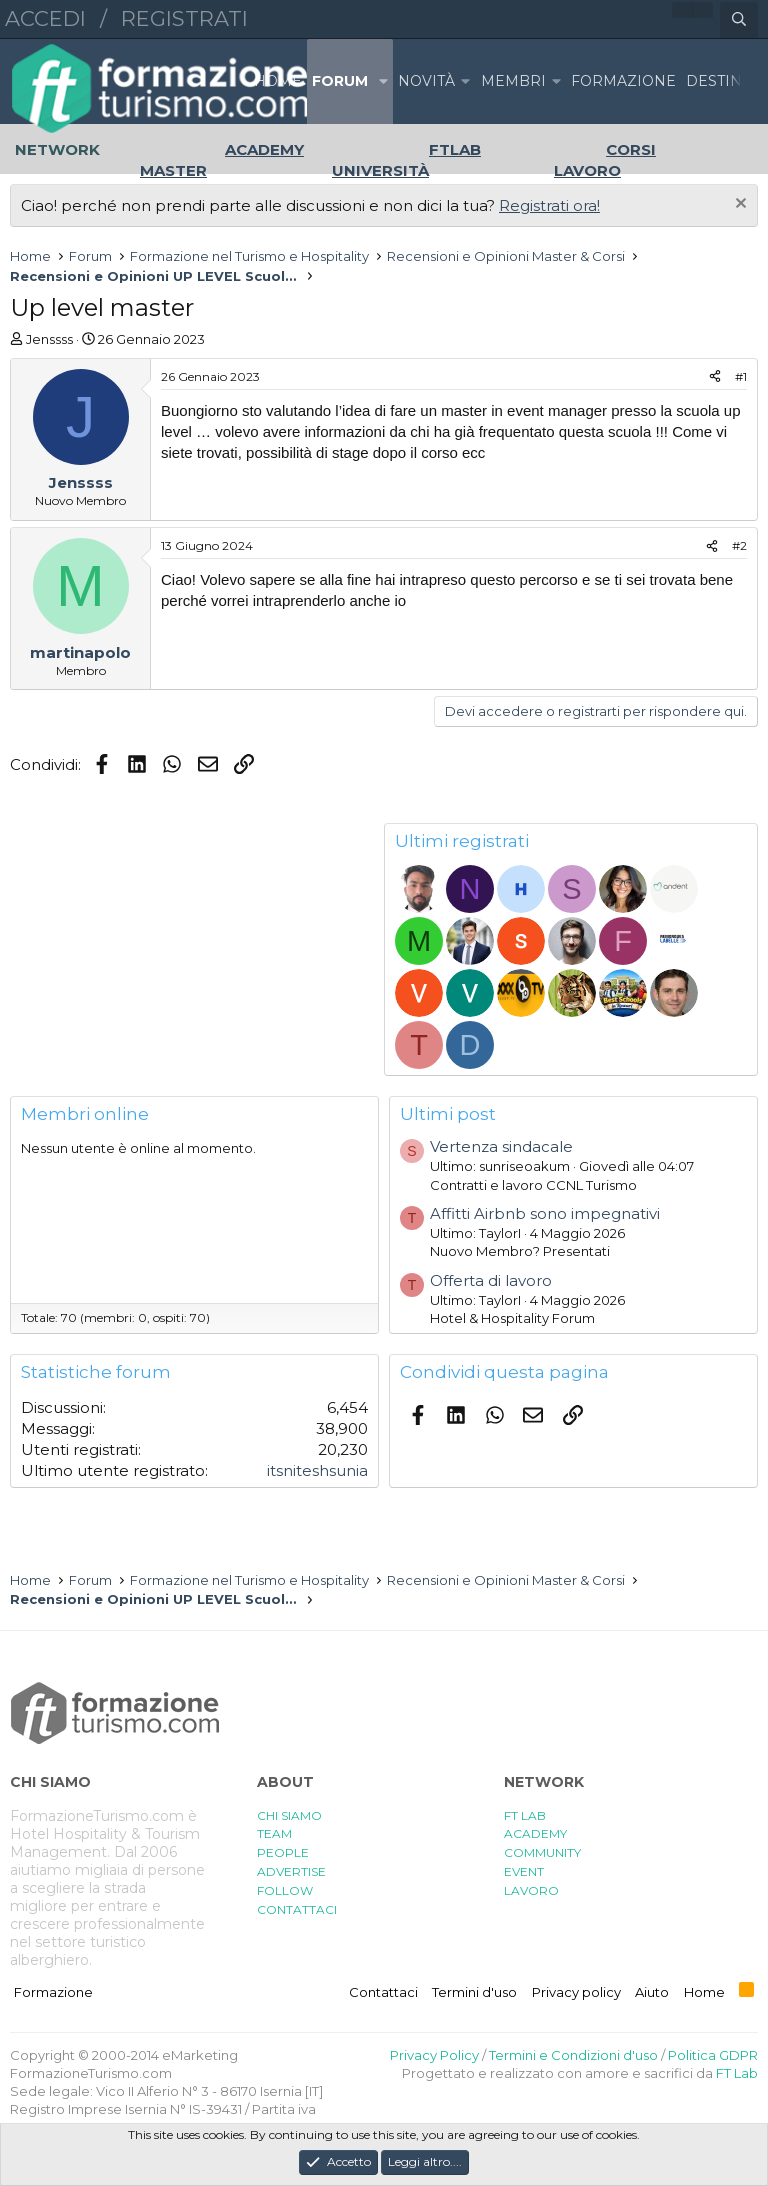 The height and width of the screenshot is (2186, 768). Describe the element at coordinates (383, 1992) in the screenshot. I see `Contattaci` at that location.